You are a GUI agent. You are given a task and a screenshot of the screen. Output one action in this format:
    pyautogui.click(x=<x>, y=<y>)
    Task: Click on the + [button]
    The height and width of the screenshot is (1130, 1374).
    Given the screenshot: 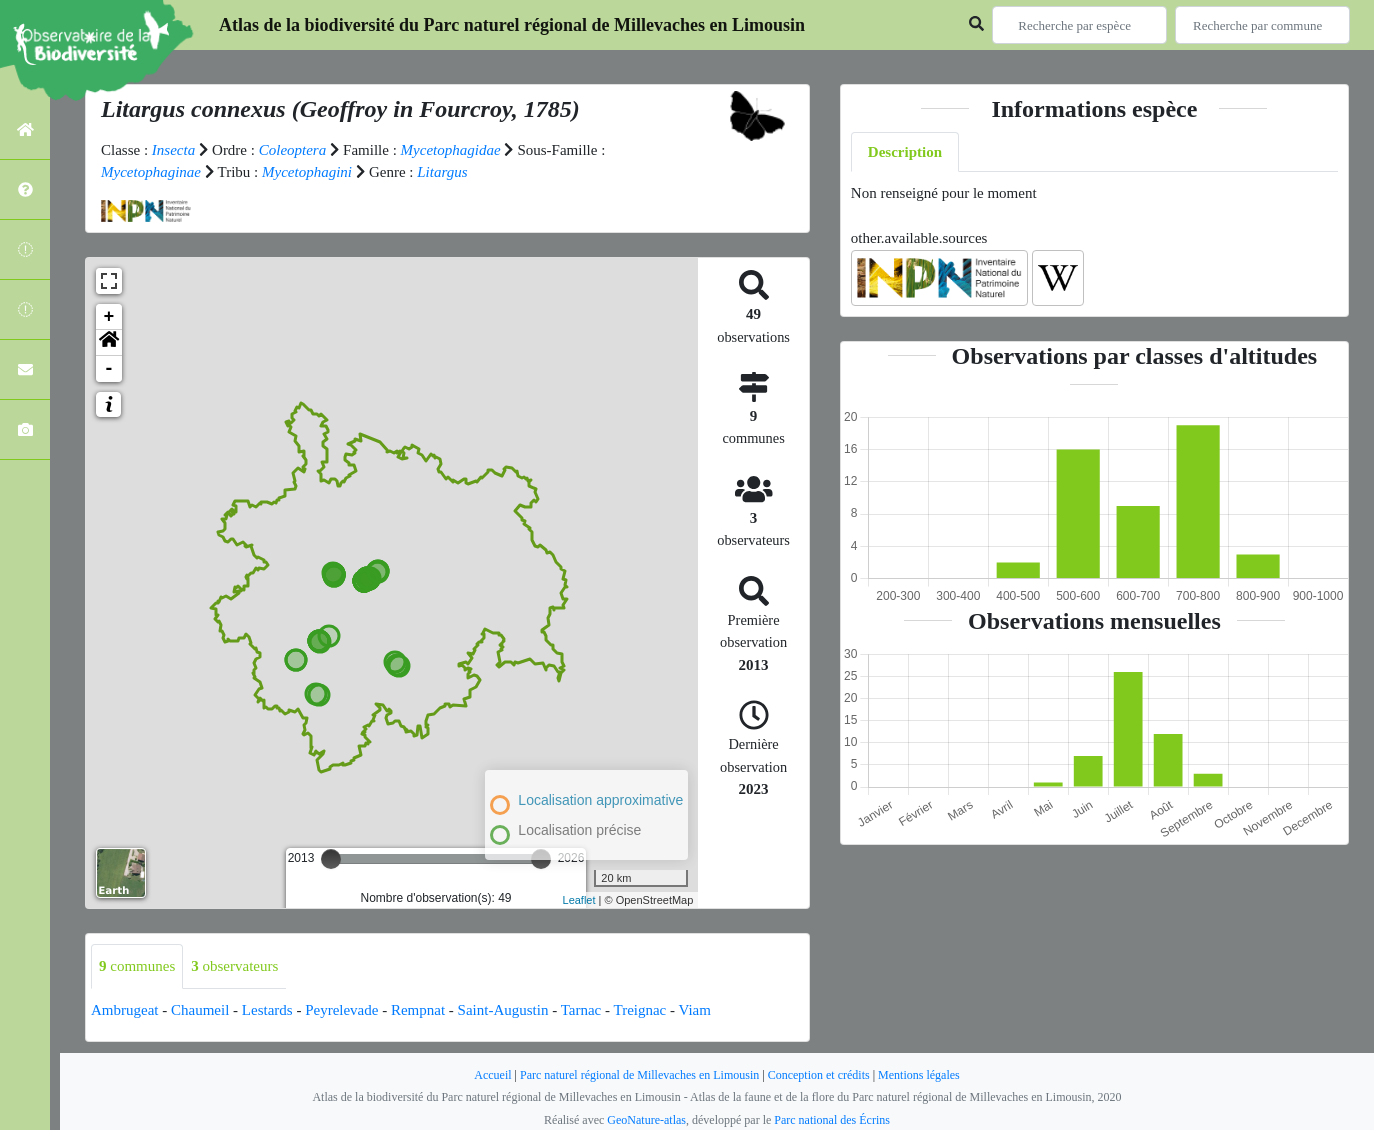 What is the action you would take?
    pyautogui.click(x=109, y=317)
    